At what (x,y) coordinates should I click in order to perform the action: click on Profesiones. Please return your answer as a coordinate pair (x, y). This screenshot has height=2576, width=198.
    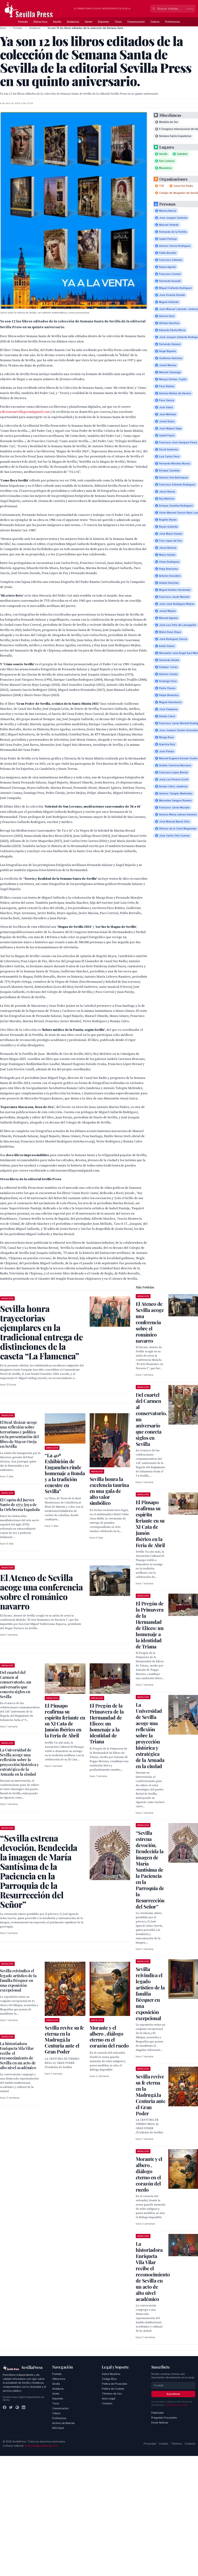
    Looking at the image, I should click on (172, 21).